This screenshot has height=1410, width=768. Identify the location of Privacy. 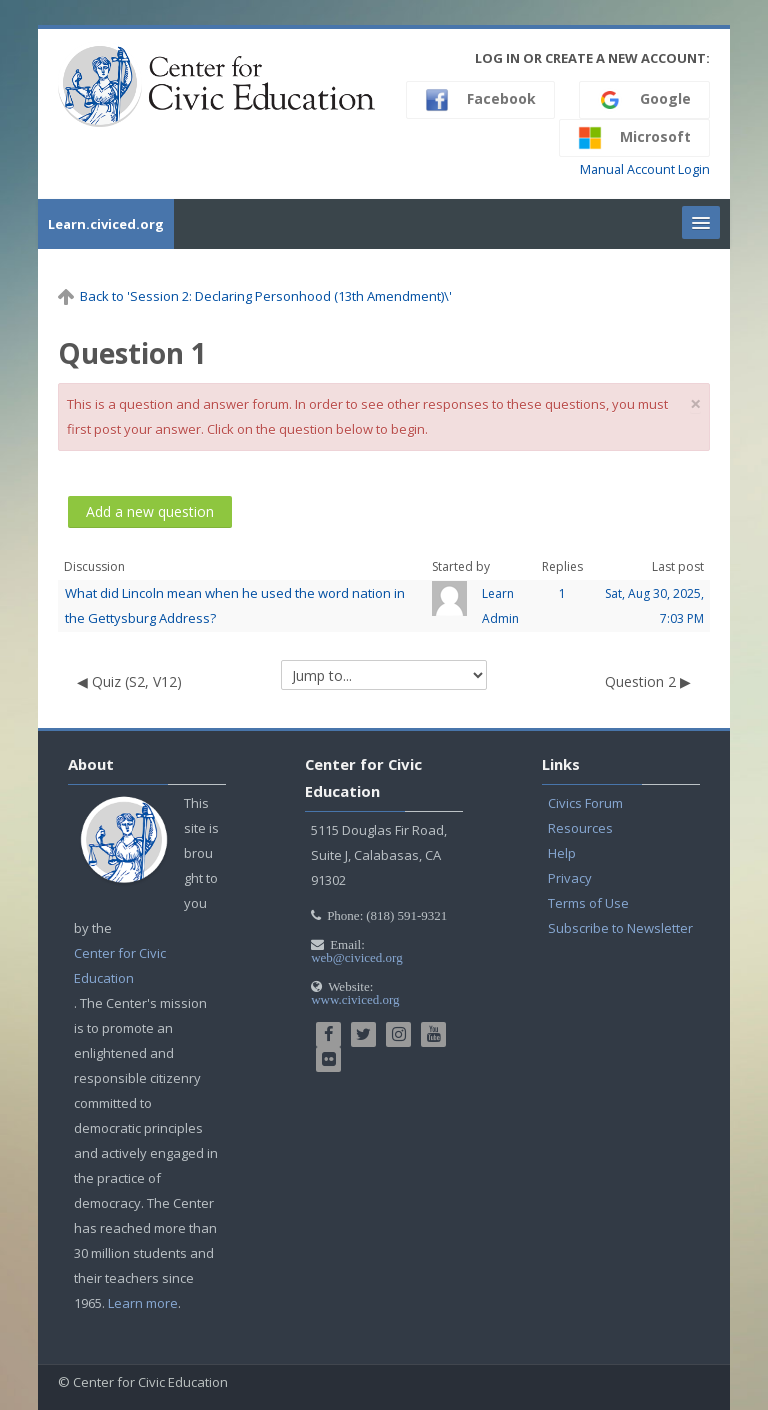
(570, 878).